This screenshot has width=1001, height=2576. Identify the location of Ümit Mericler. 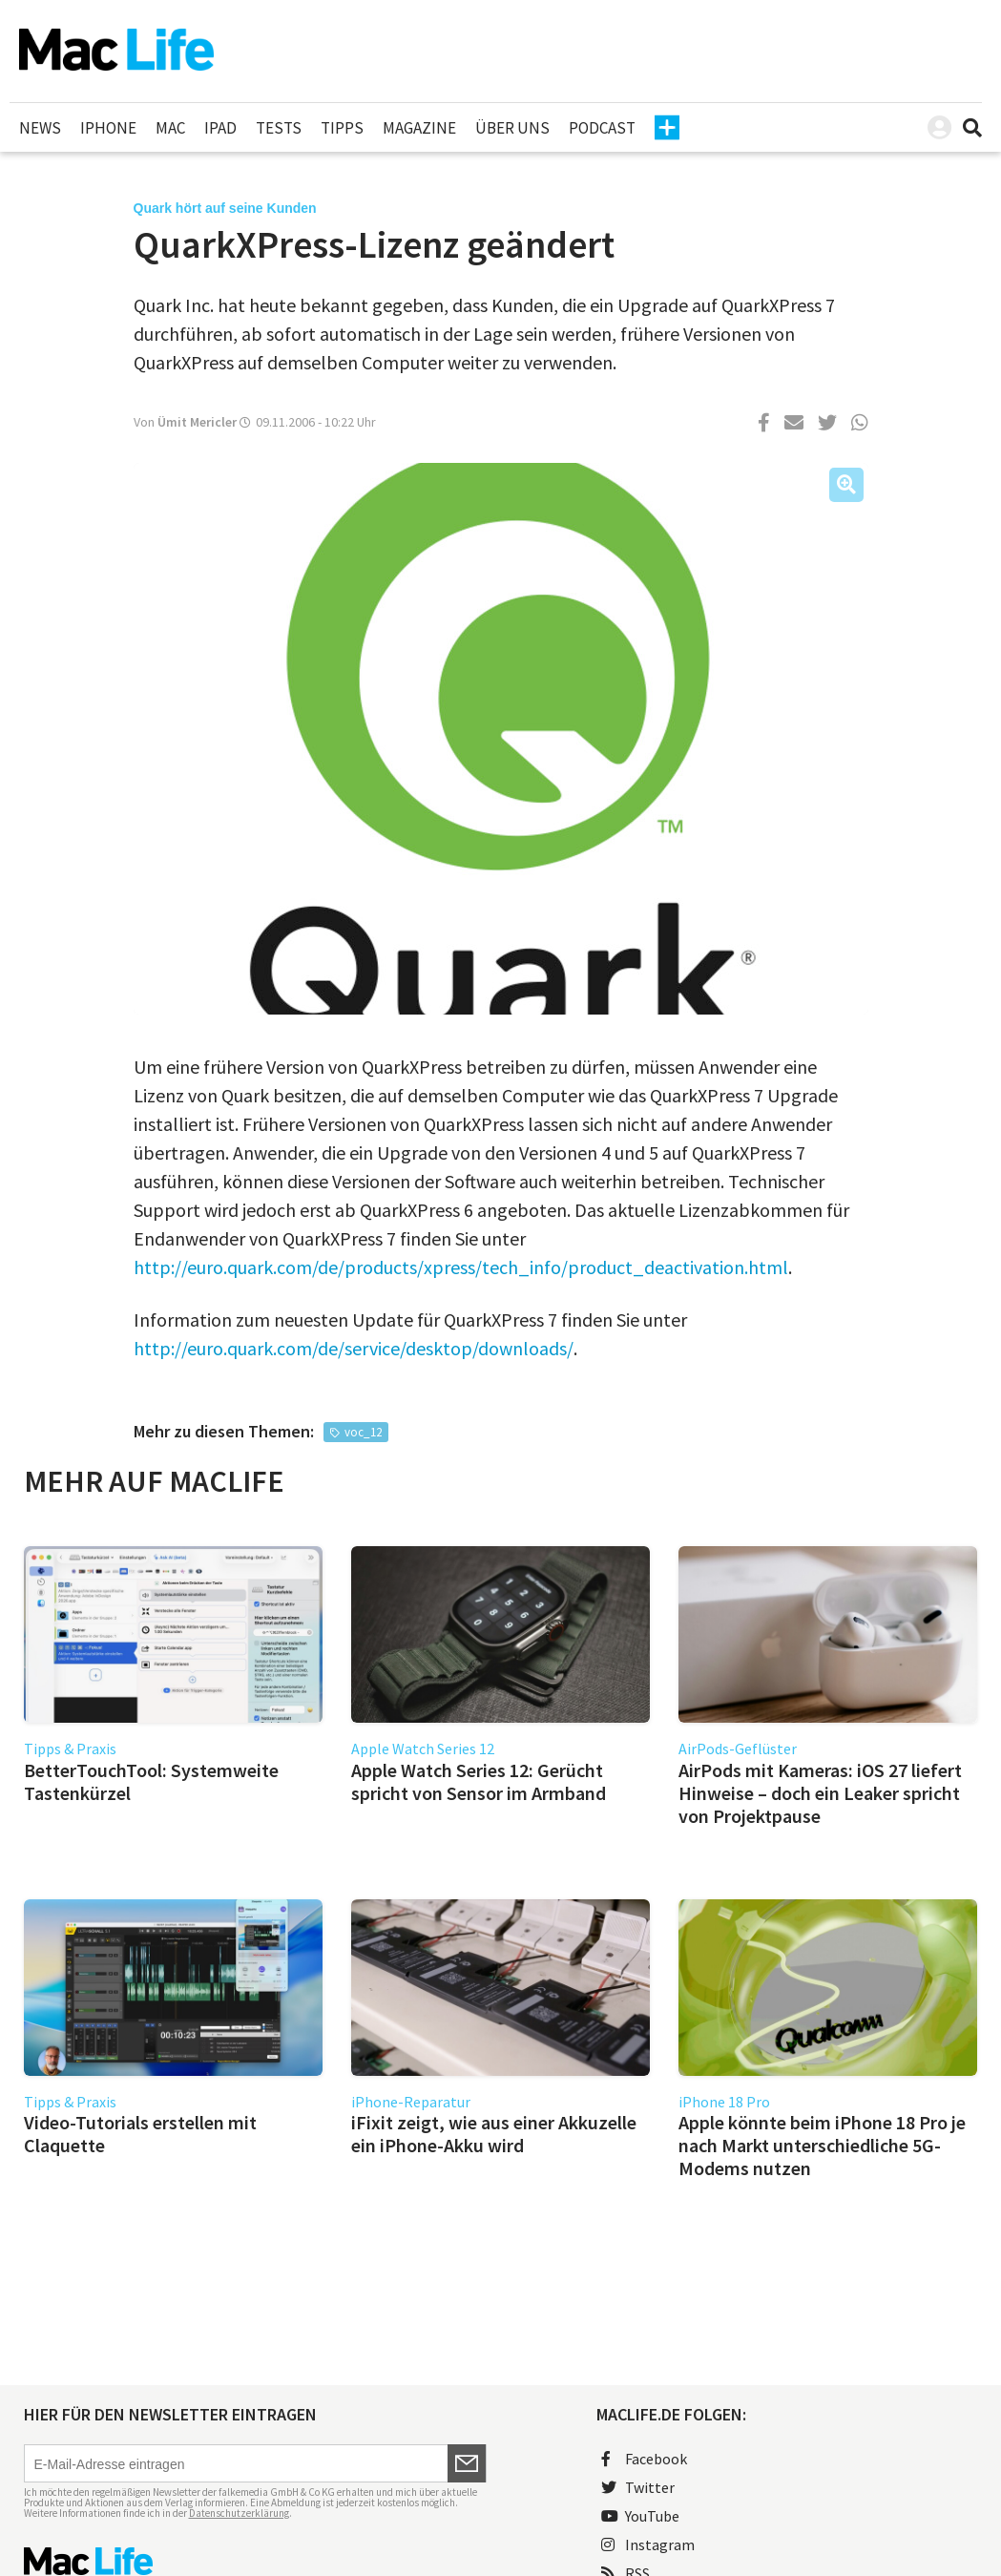
(197, 421).